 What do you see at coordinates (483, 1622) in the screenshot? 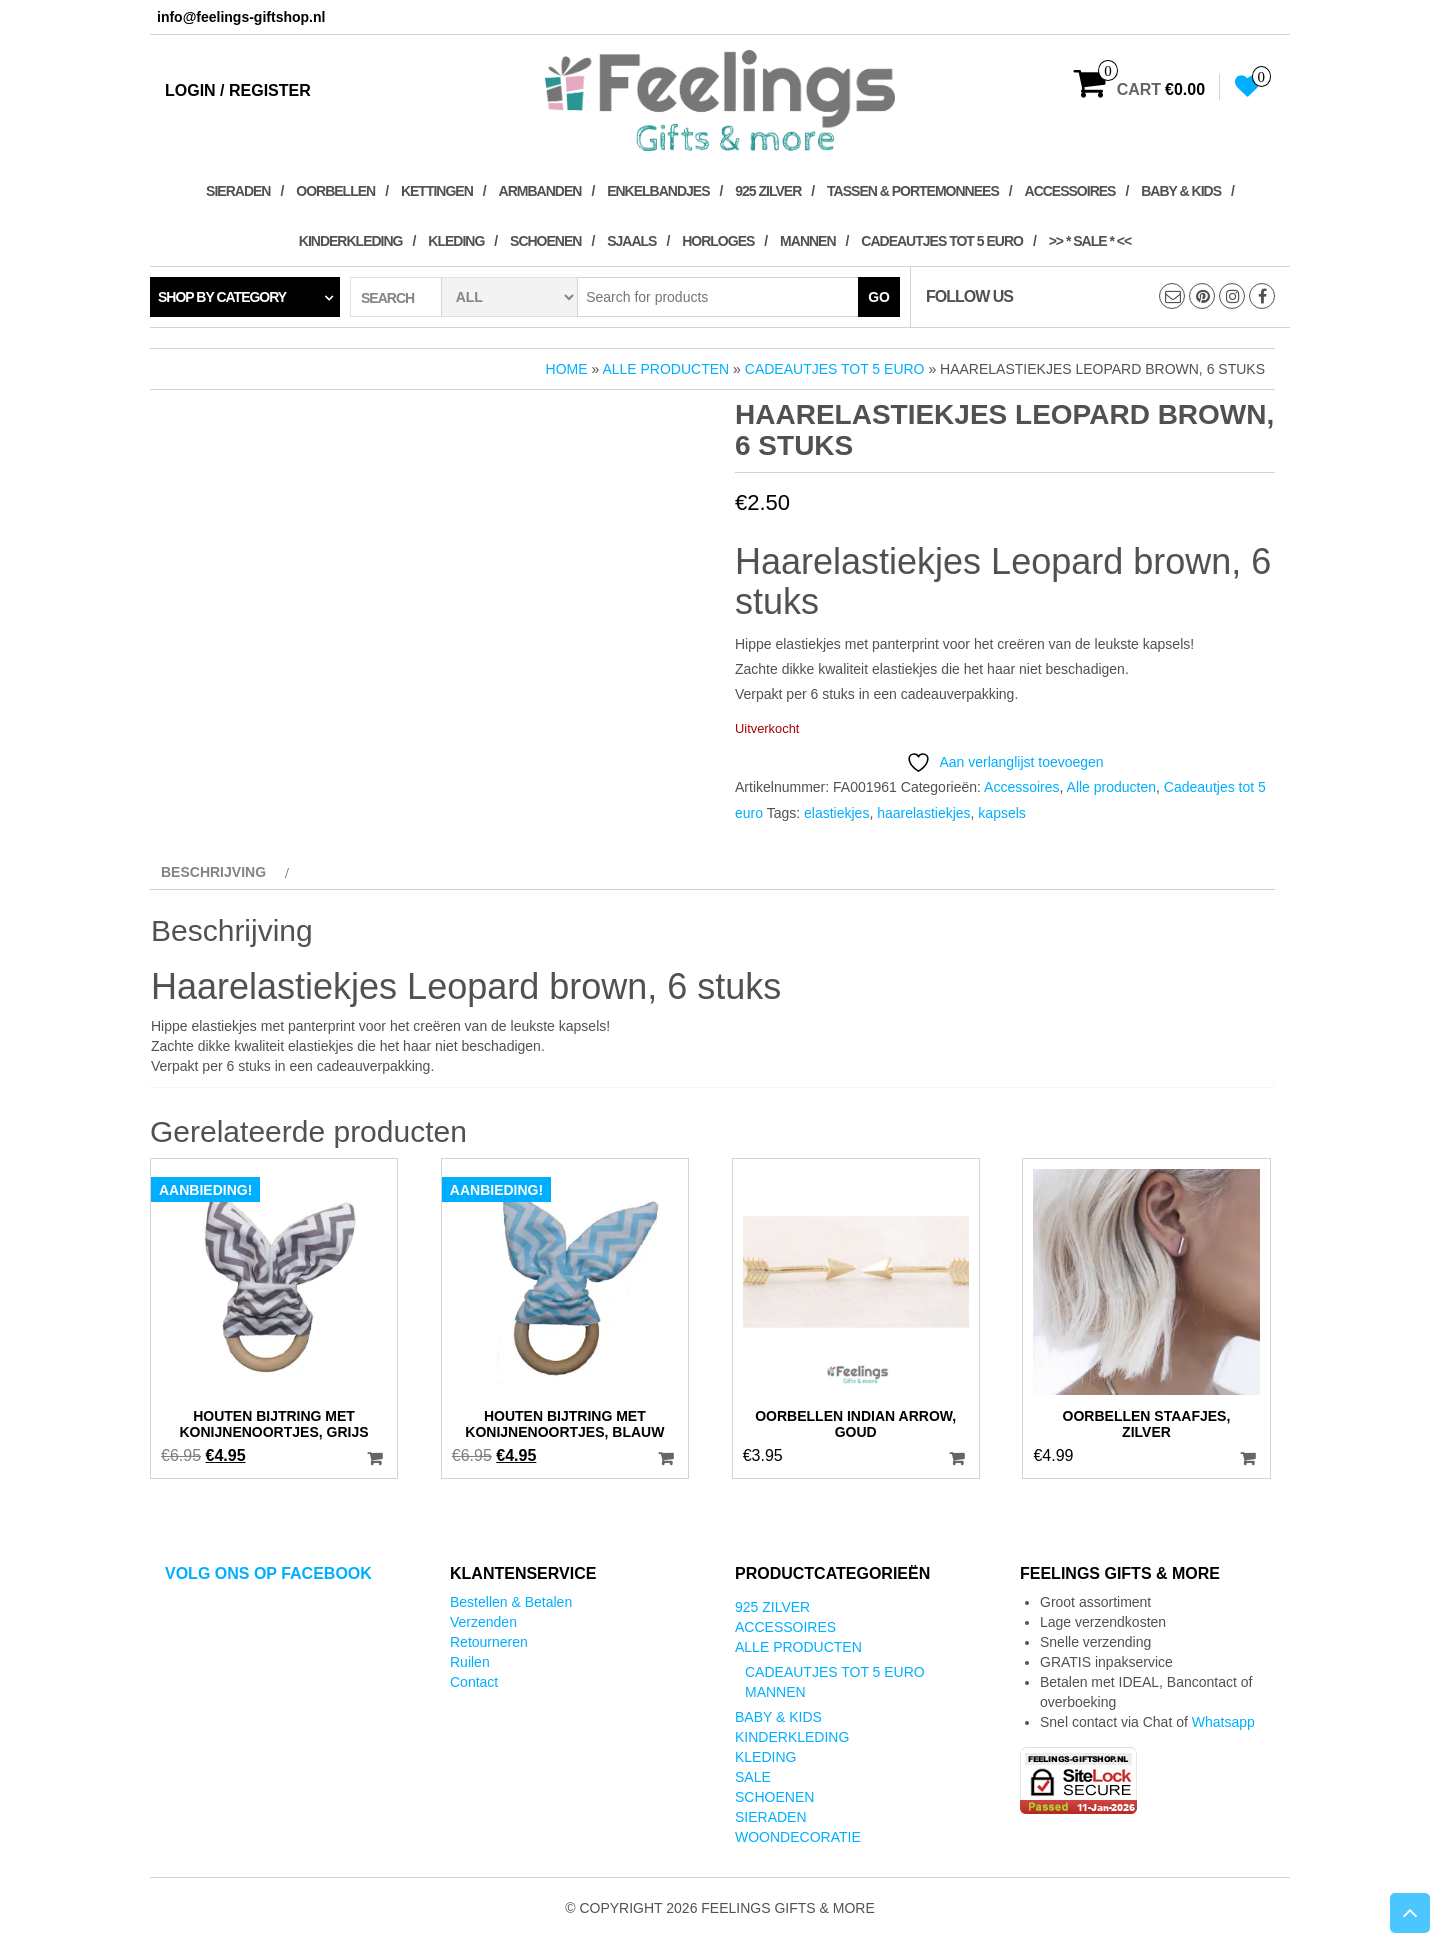
I see `Verzenden` at bounding box center [483, 1622].